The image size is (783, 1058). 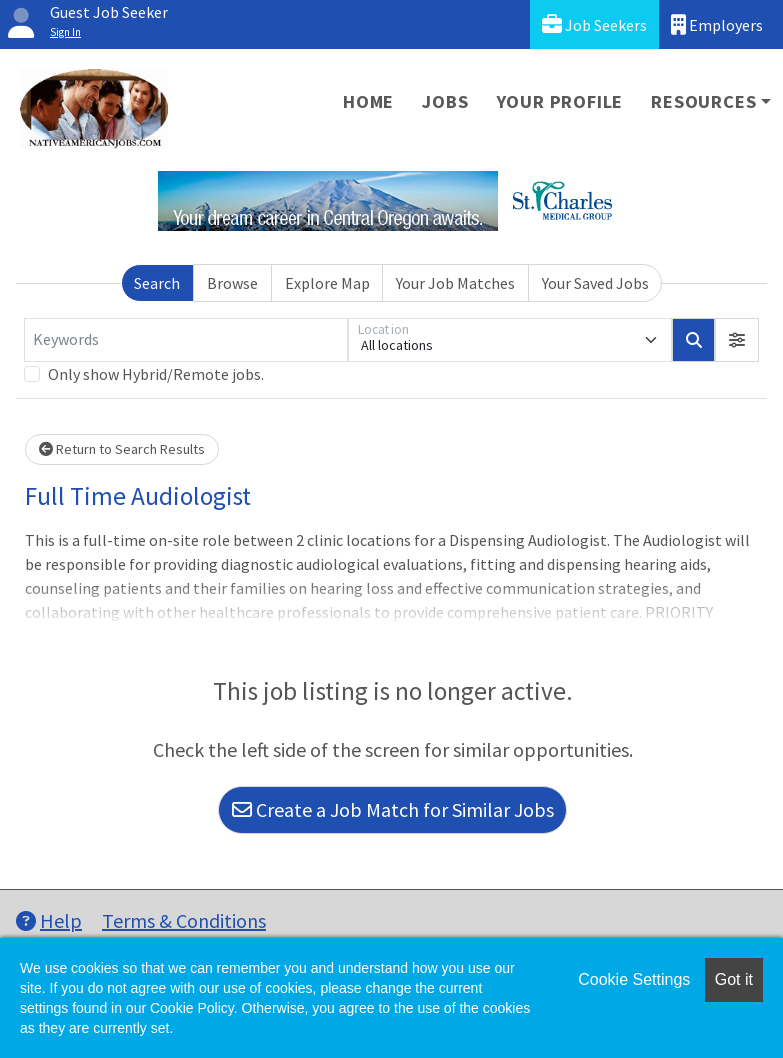 I want to click on Browse, so click(x=232, y=283).